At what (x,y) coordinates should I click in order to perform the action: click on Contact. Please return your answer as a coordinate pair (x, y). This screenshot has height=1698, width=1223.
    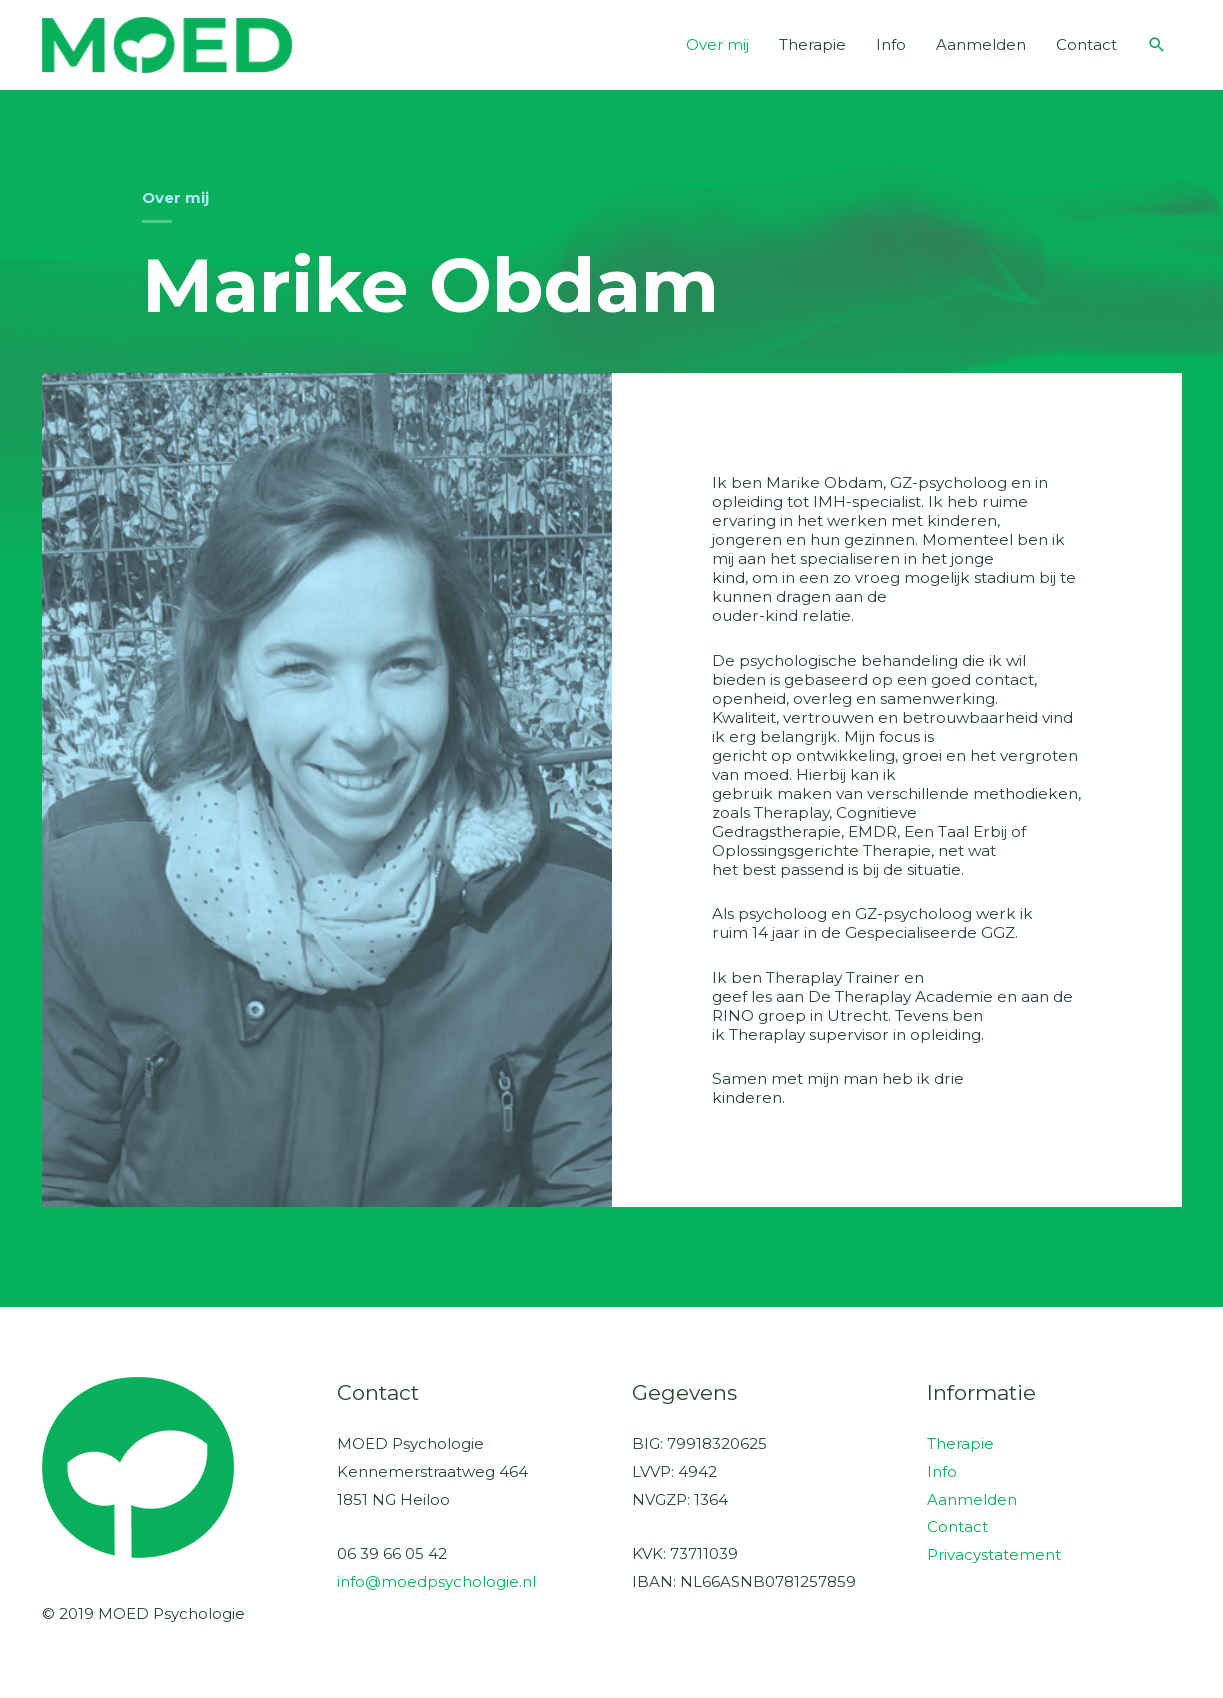
    Looking at the image, I should click on (1086, 44).